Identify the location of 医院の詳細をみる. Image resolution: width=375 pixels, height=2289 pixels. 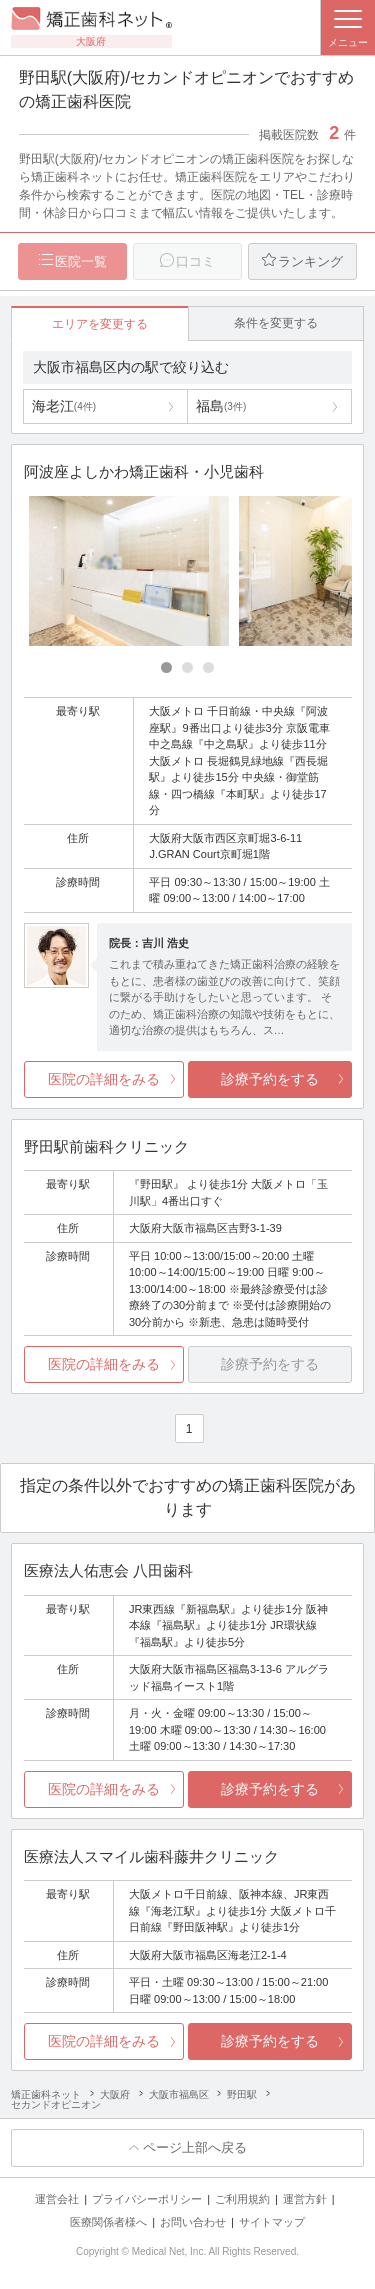
(104, 1079).